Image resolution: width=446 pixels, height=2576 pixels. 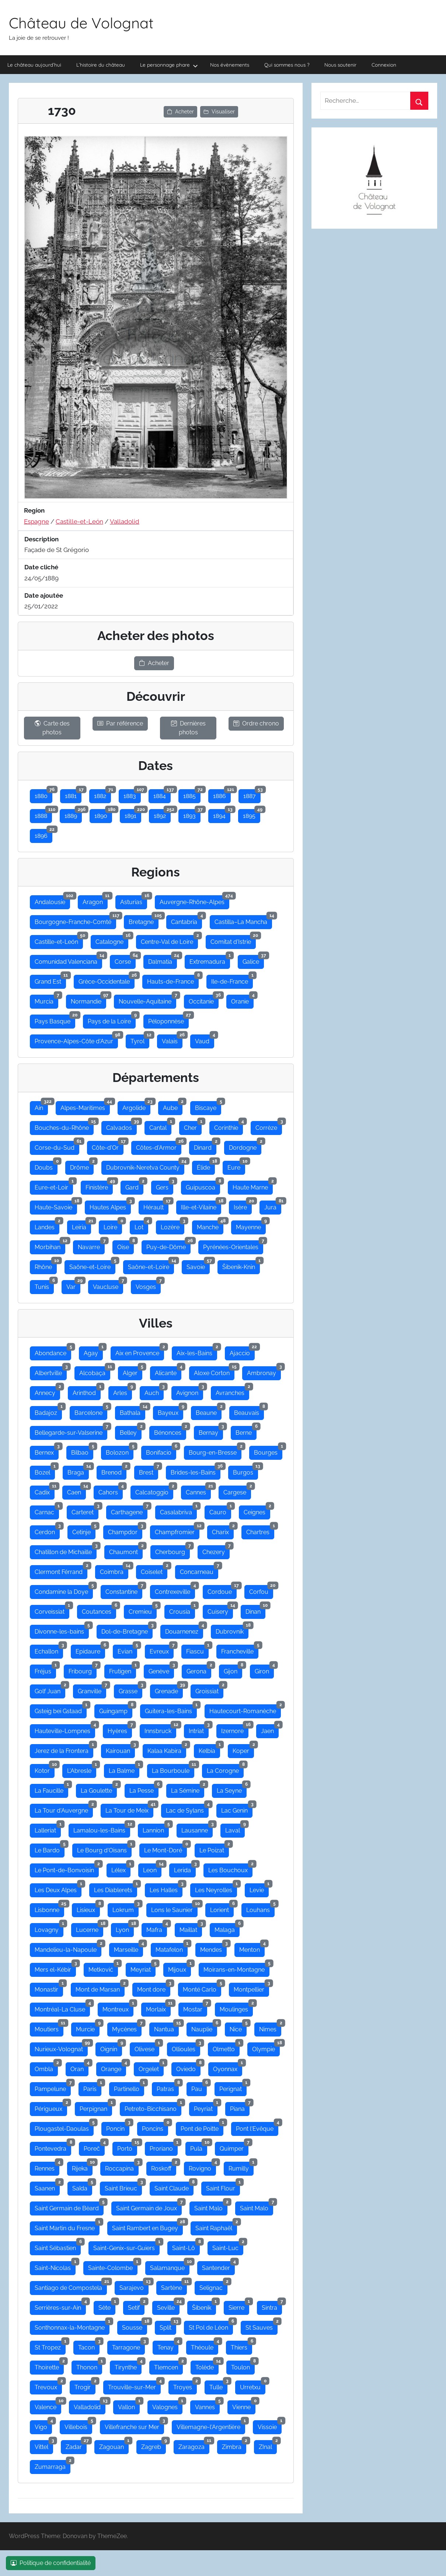 What do you see at coordinates (46, 2067) in the screenshot?
I see `Ombla` at bounding box center [46, 2067].